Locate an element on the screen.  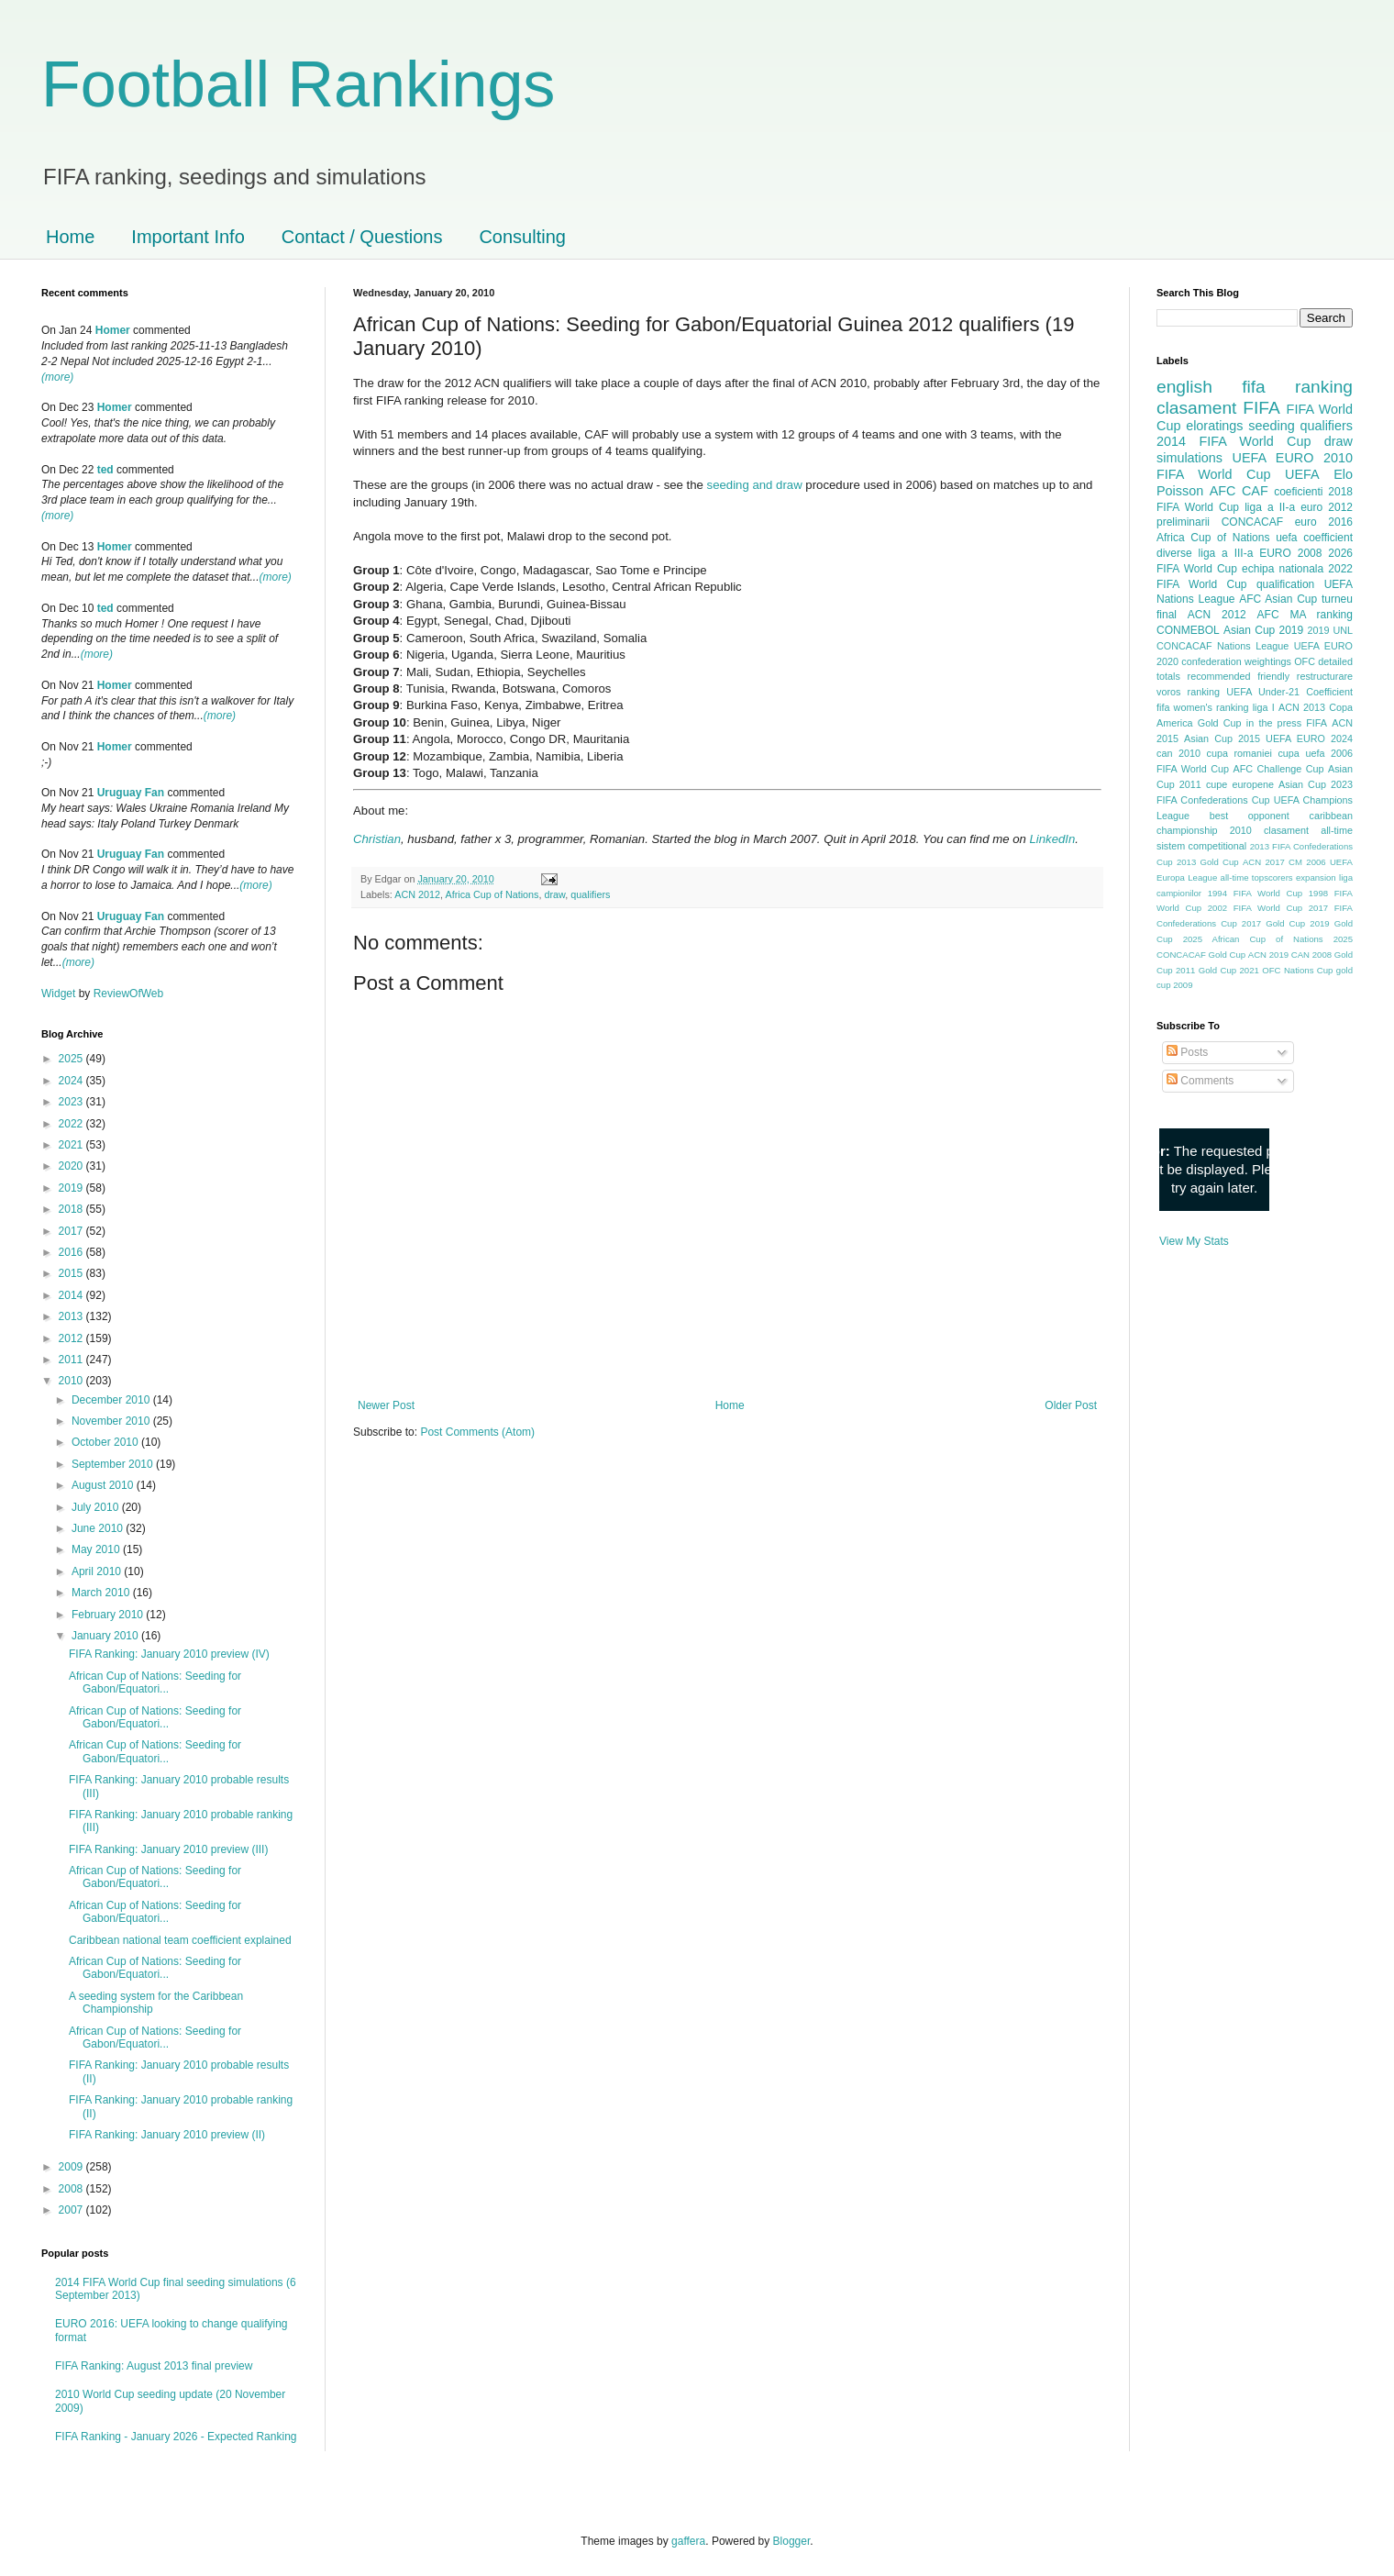
AFC Challenge Cup is located at coordinates (1278, 768).